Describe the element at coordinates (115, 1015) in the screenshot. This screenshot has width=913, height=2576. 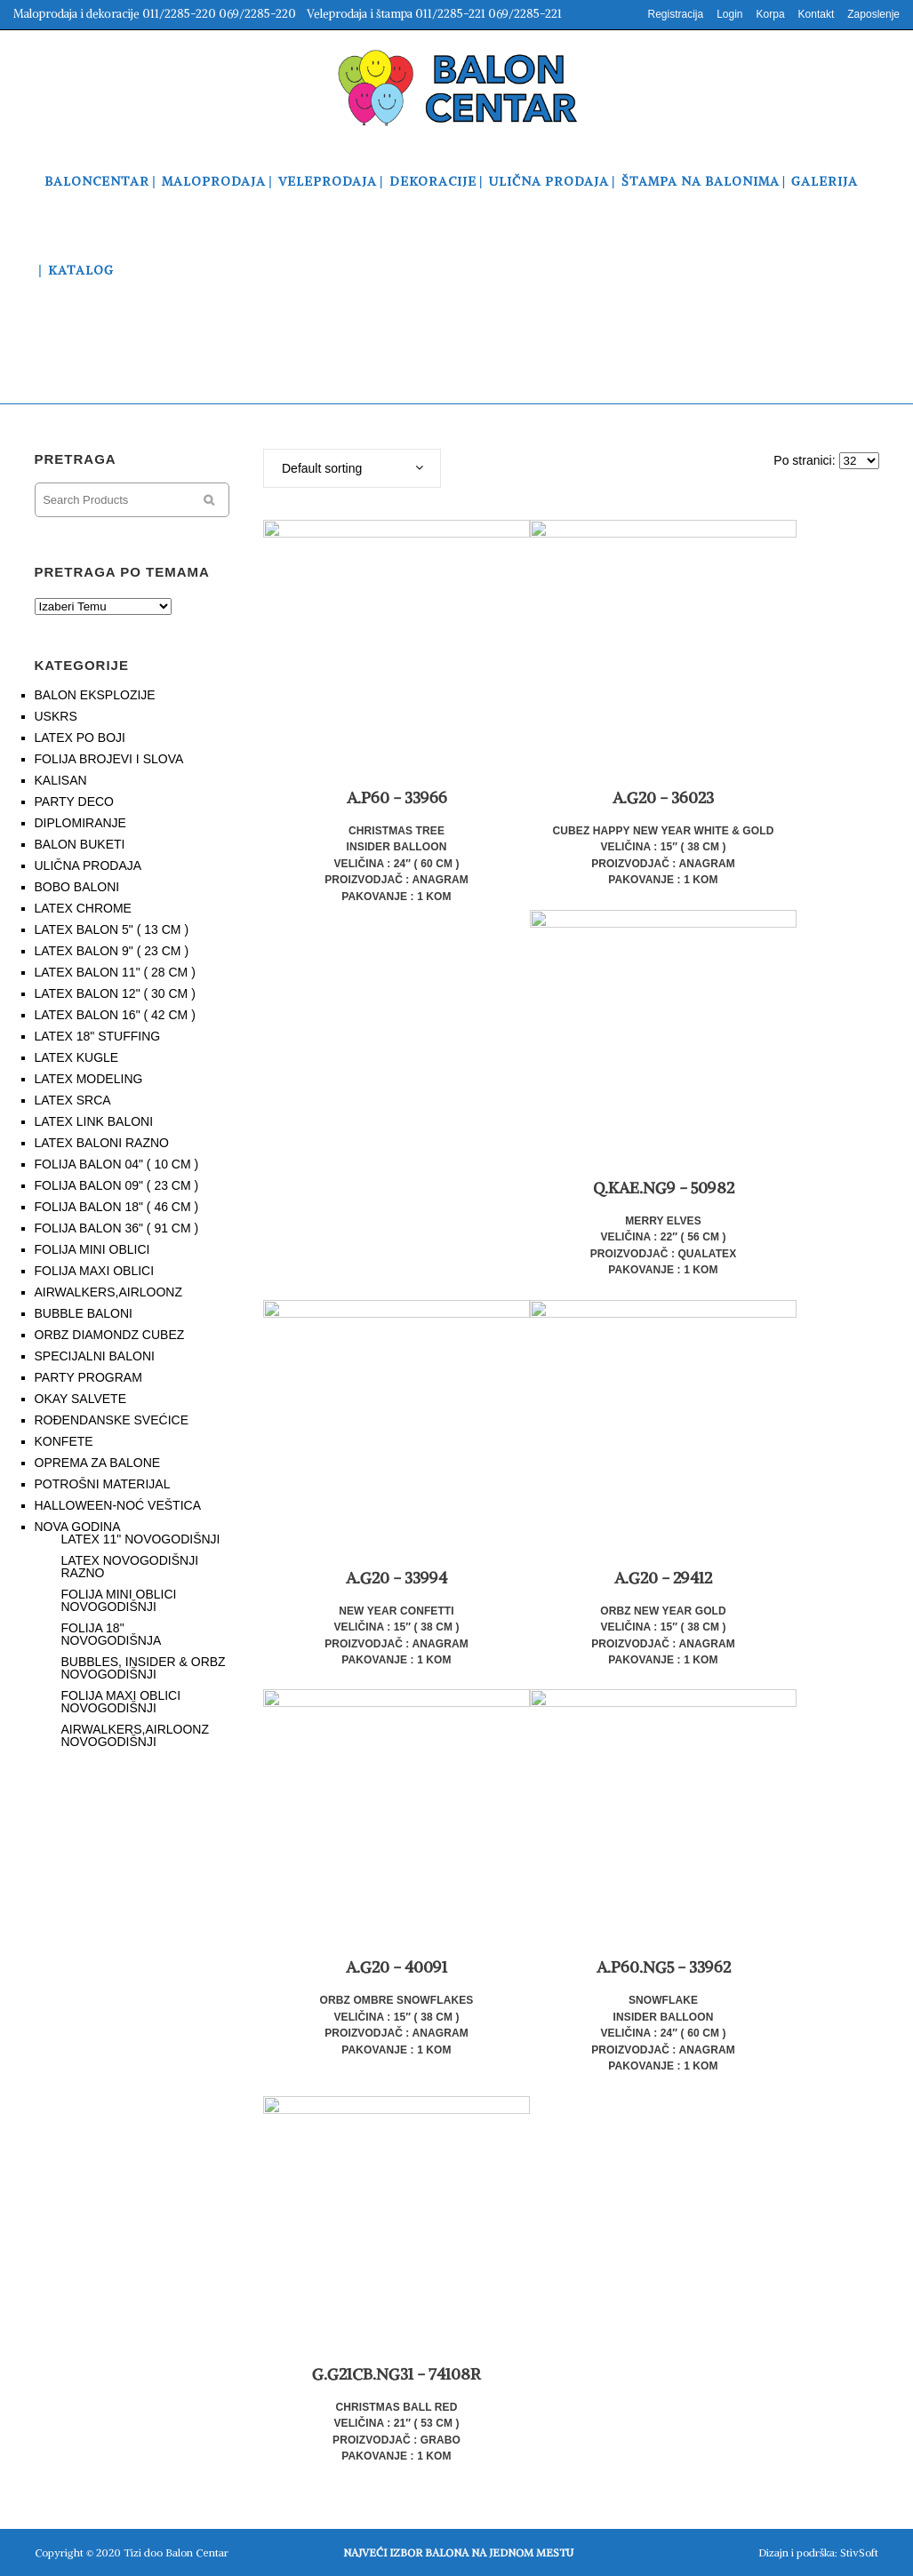
I see `LATEX BALON 16" ( 42 CM )` at that location.